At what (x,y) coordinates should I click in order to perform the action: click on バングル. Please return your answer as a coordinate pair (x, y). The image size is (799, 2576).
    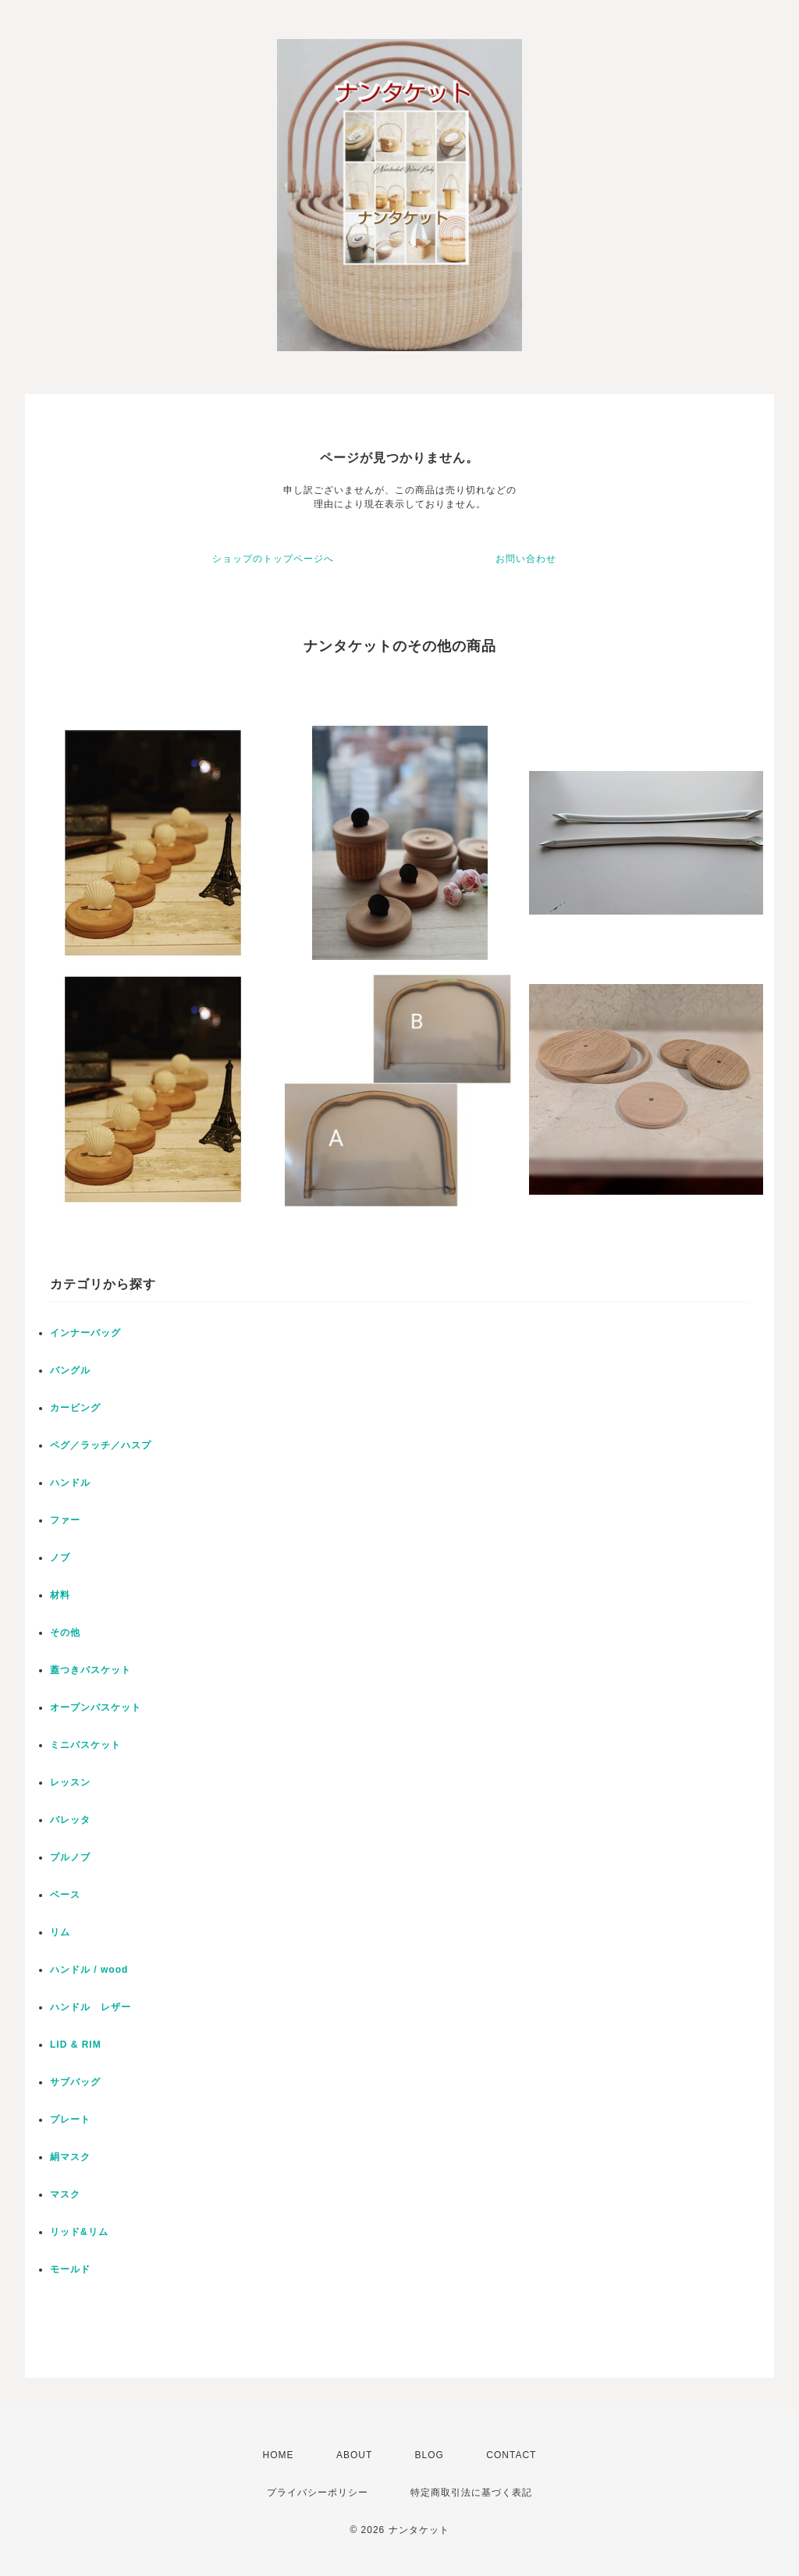
    Looking at the image, I should click on (70, 1370).